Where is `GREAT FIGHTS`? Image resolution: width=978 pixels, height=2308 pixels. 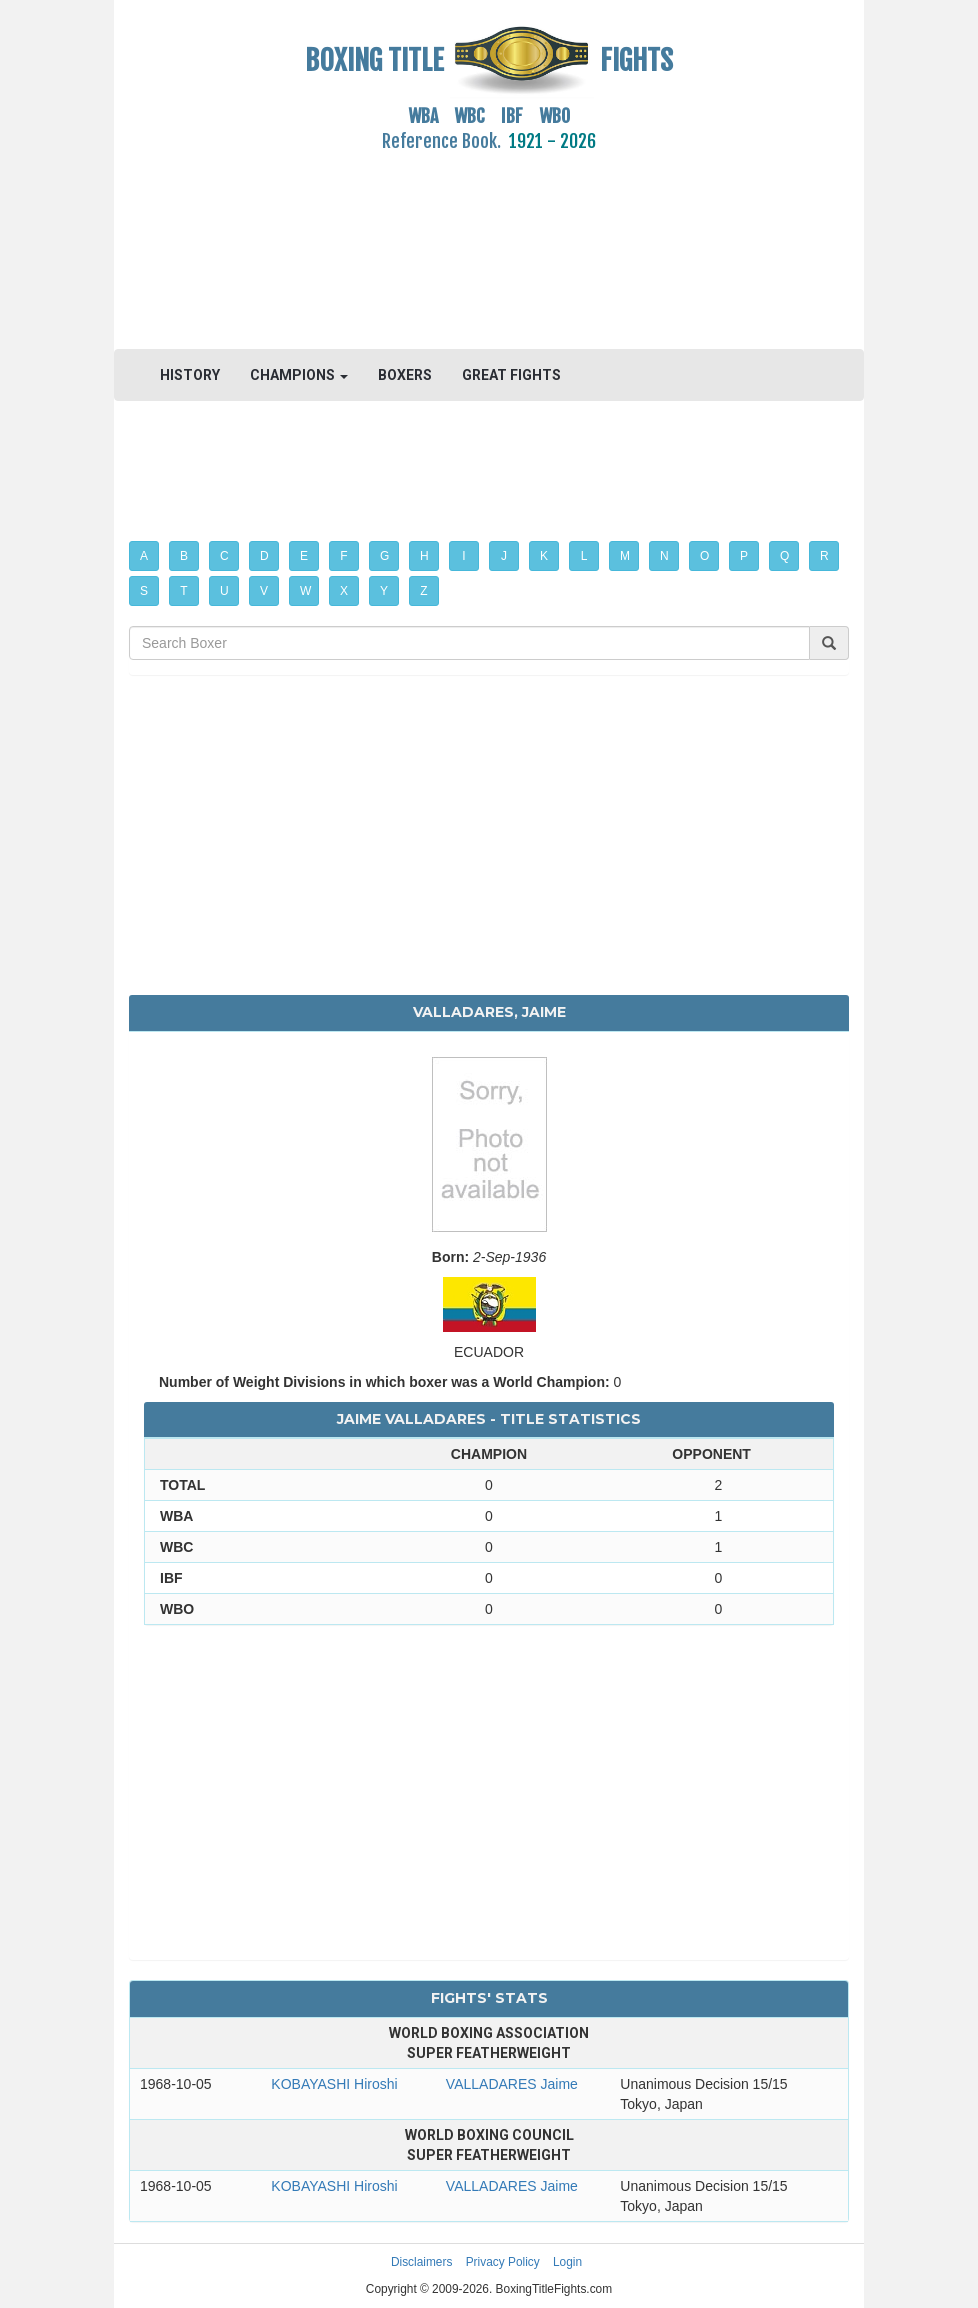
GREAT FIGHTS is located at coordinates (511, 375).